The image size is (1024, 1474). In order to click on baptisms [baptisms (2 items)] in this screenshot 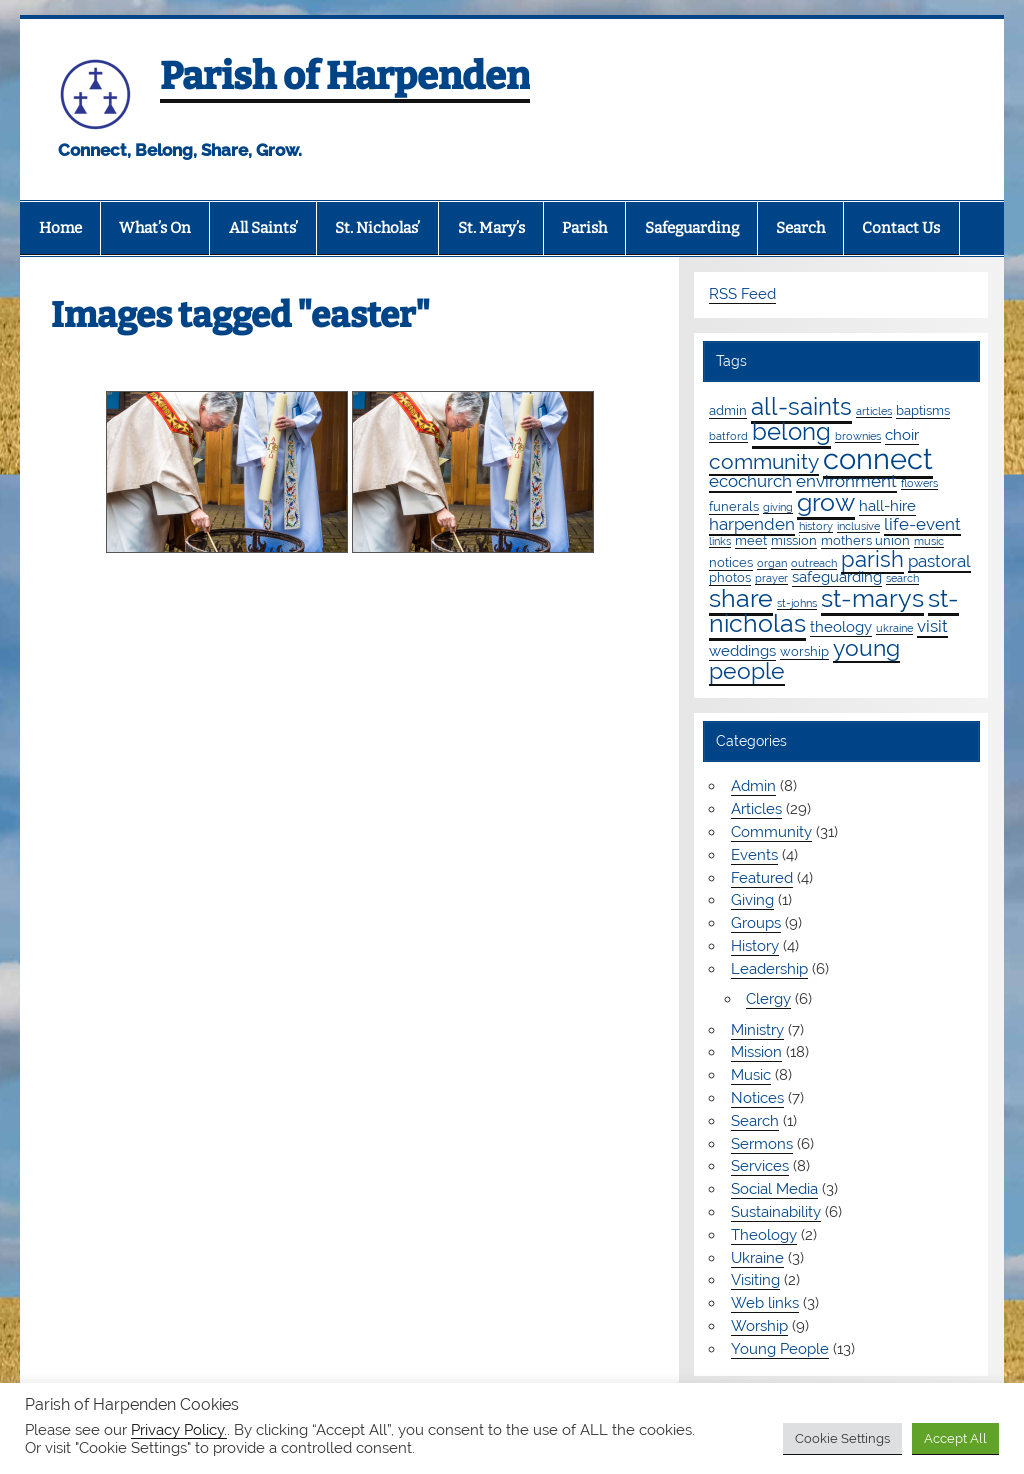, I will do `click(923, 410)`.